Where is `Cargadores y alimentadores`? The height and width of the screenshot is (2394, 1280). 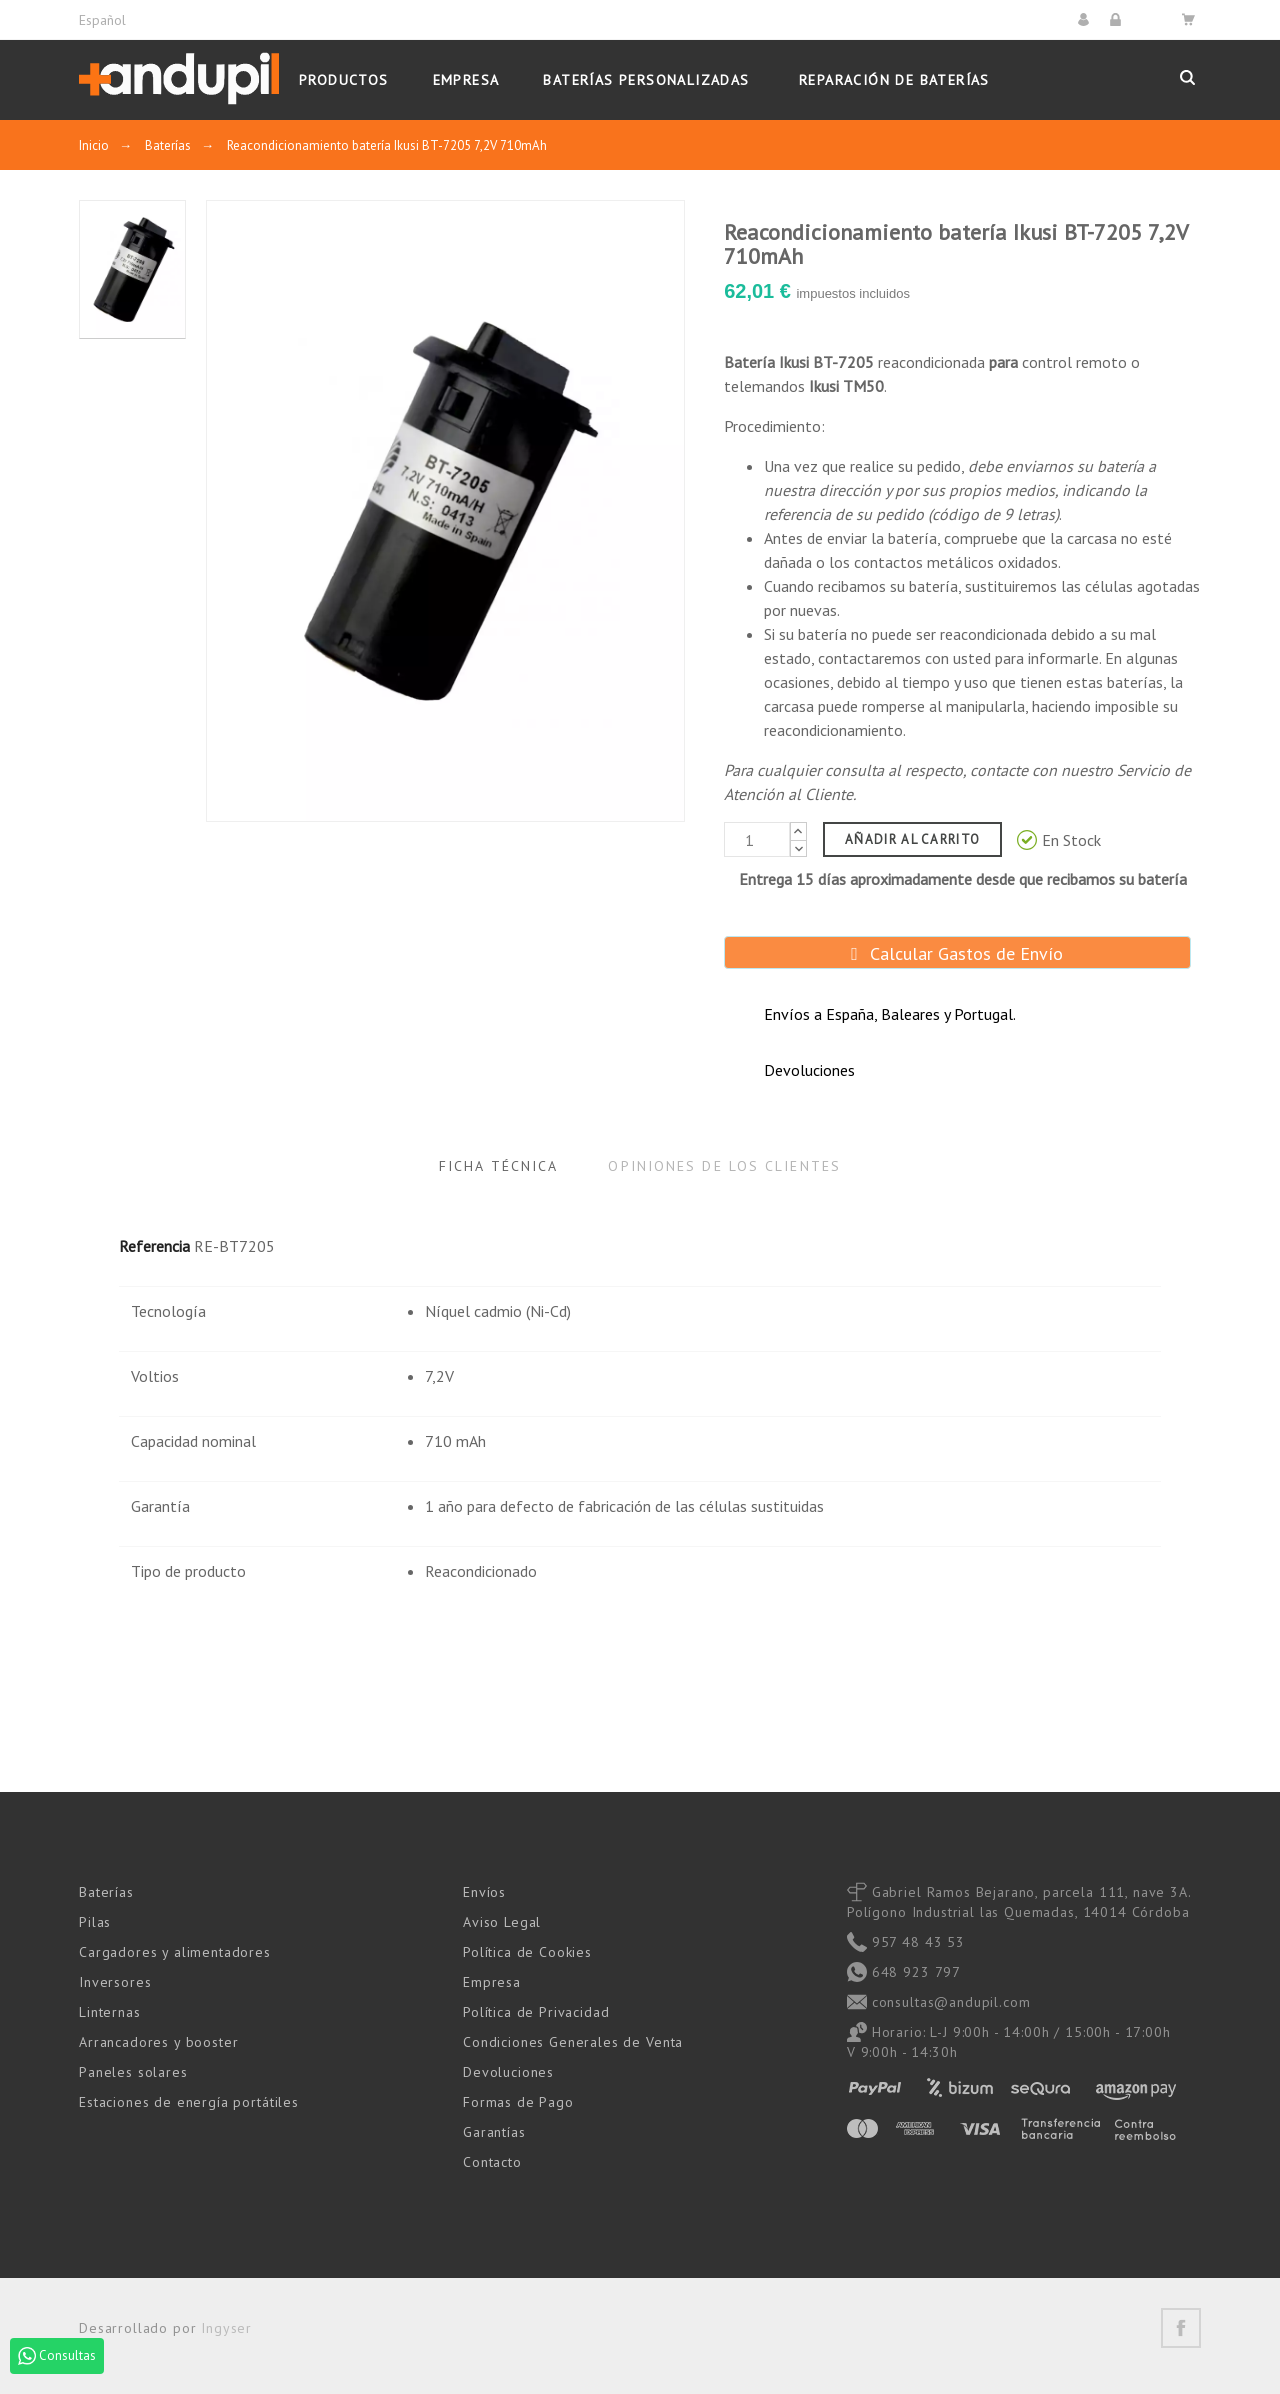
Cargadores y alimentadores is located at coordinates (175, 1952).